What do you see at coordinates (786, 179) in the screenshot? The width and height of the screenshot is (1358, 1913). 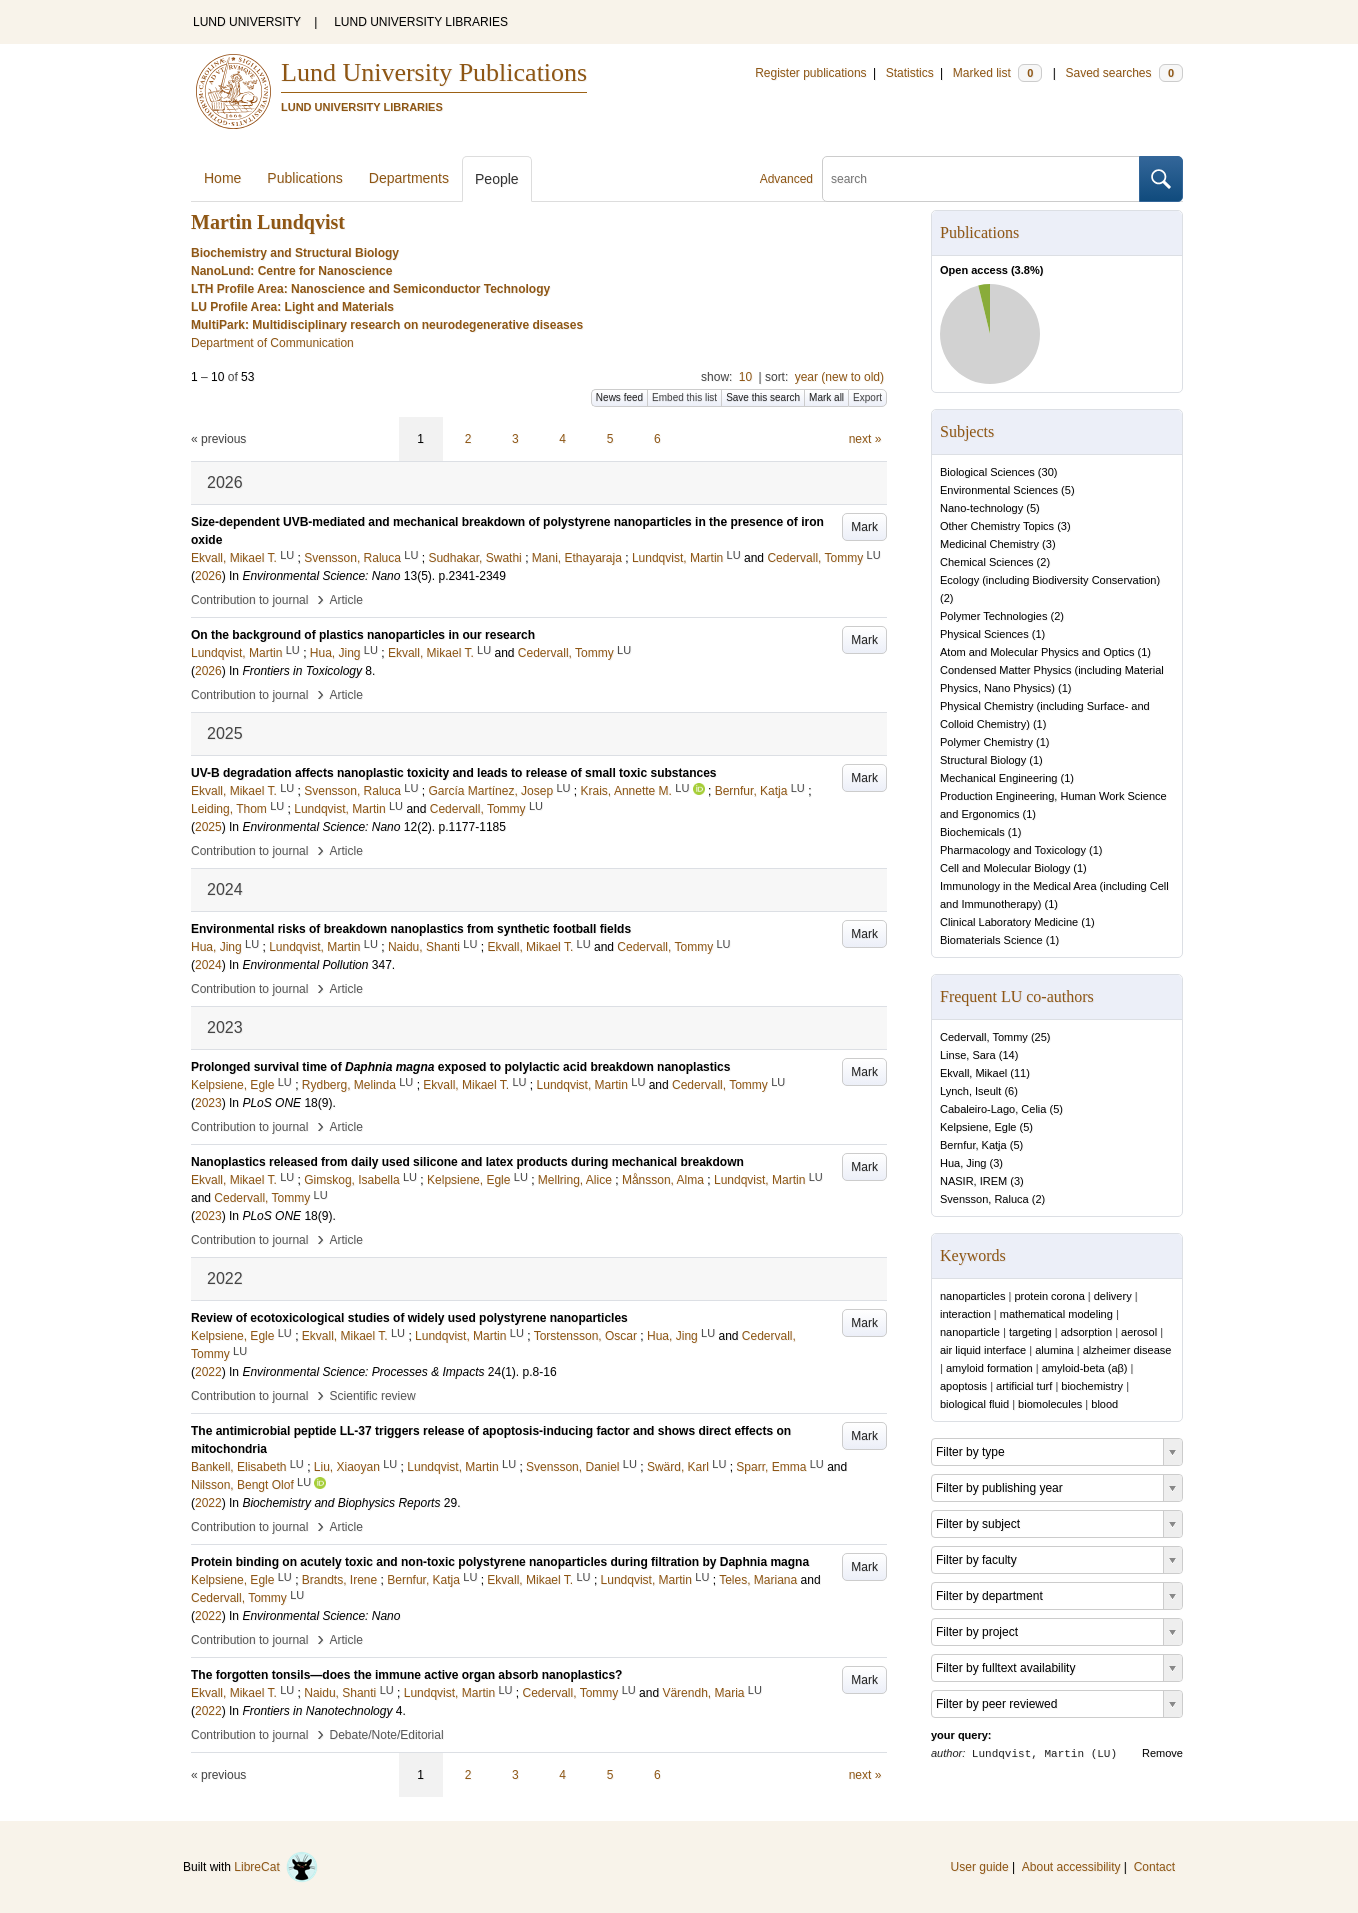 I see `Advanced` at bounding box center [786, 179].